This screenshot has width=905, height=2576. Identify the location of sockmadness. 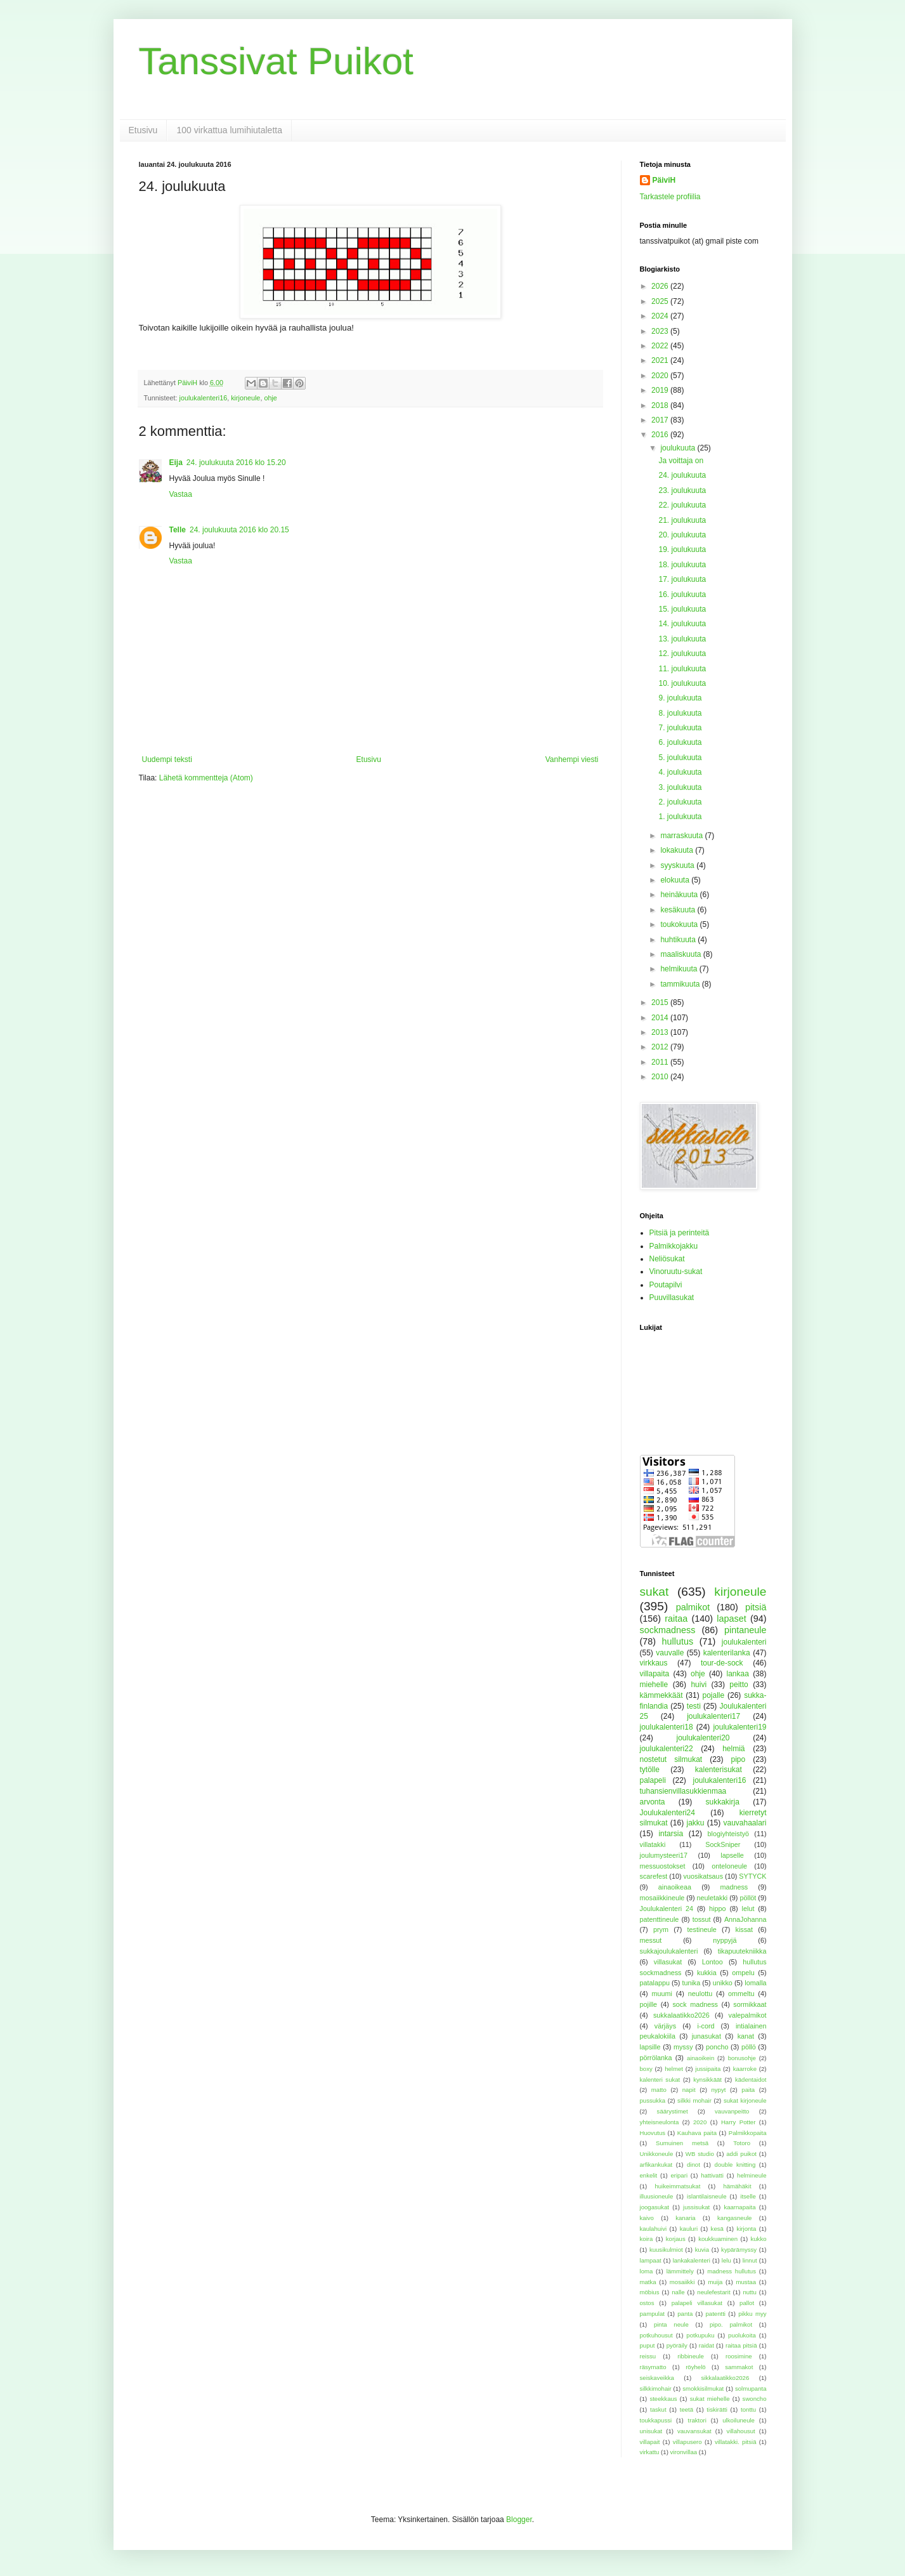
(668, 1630).